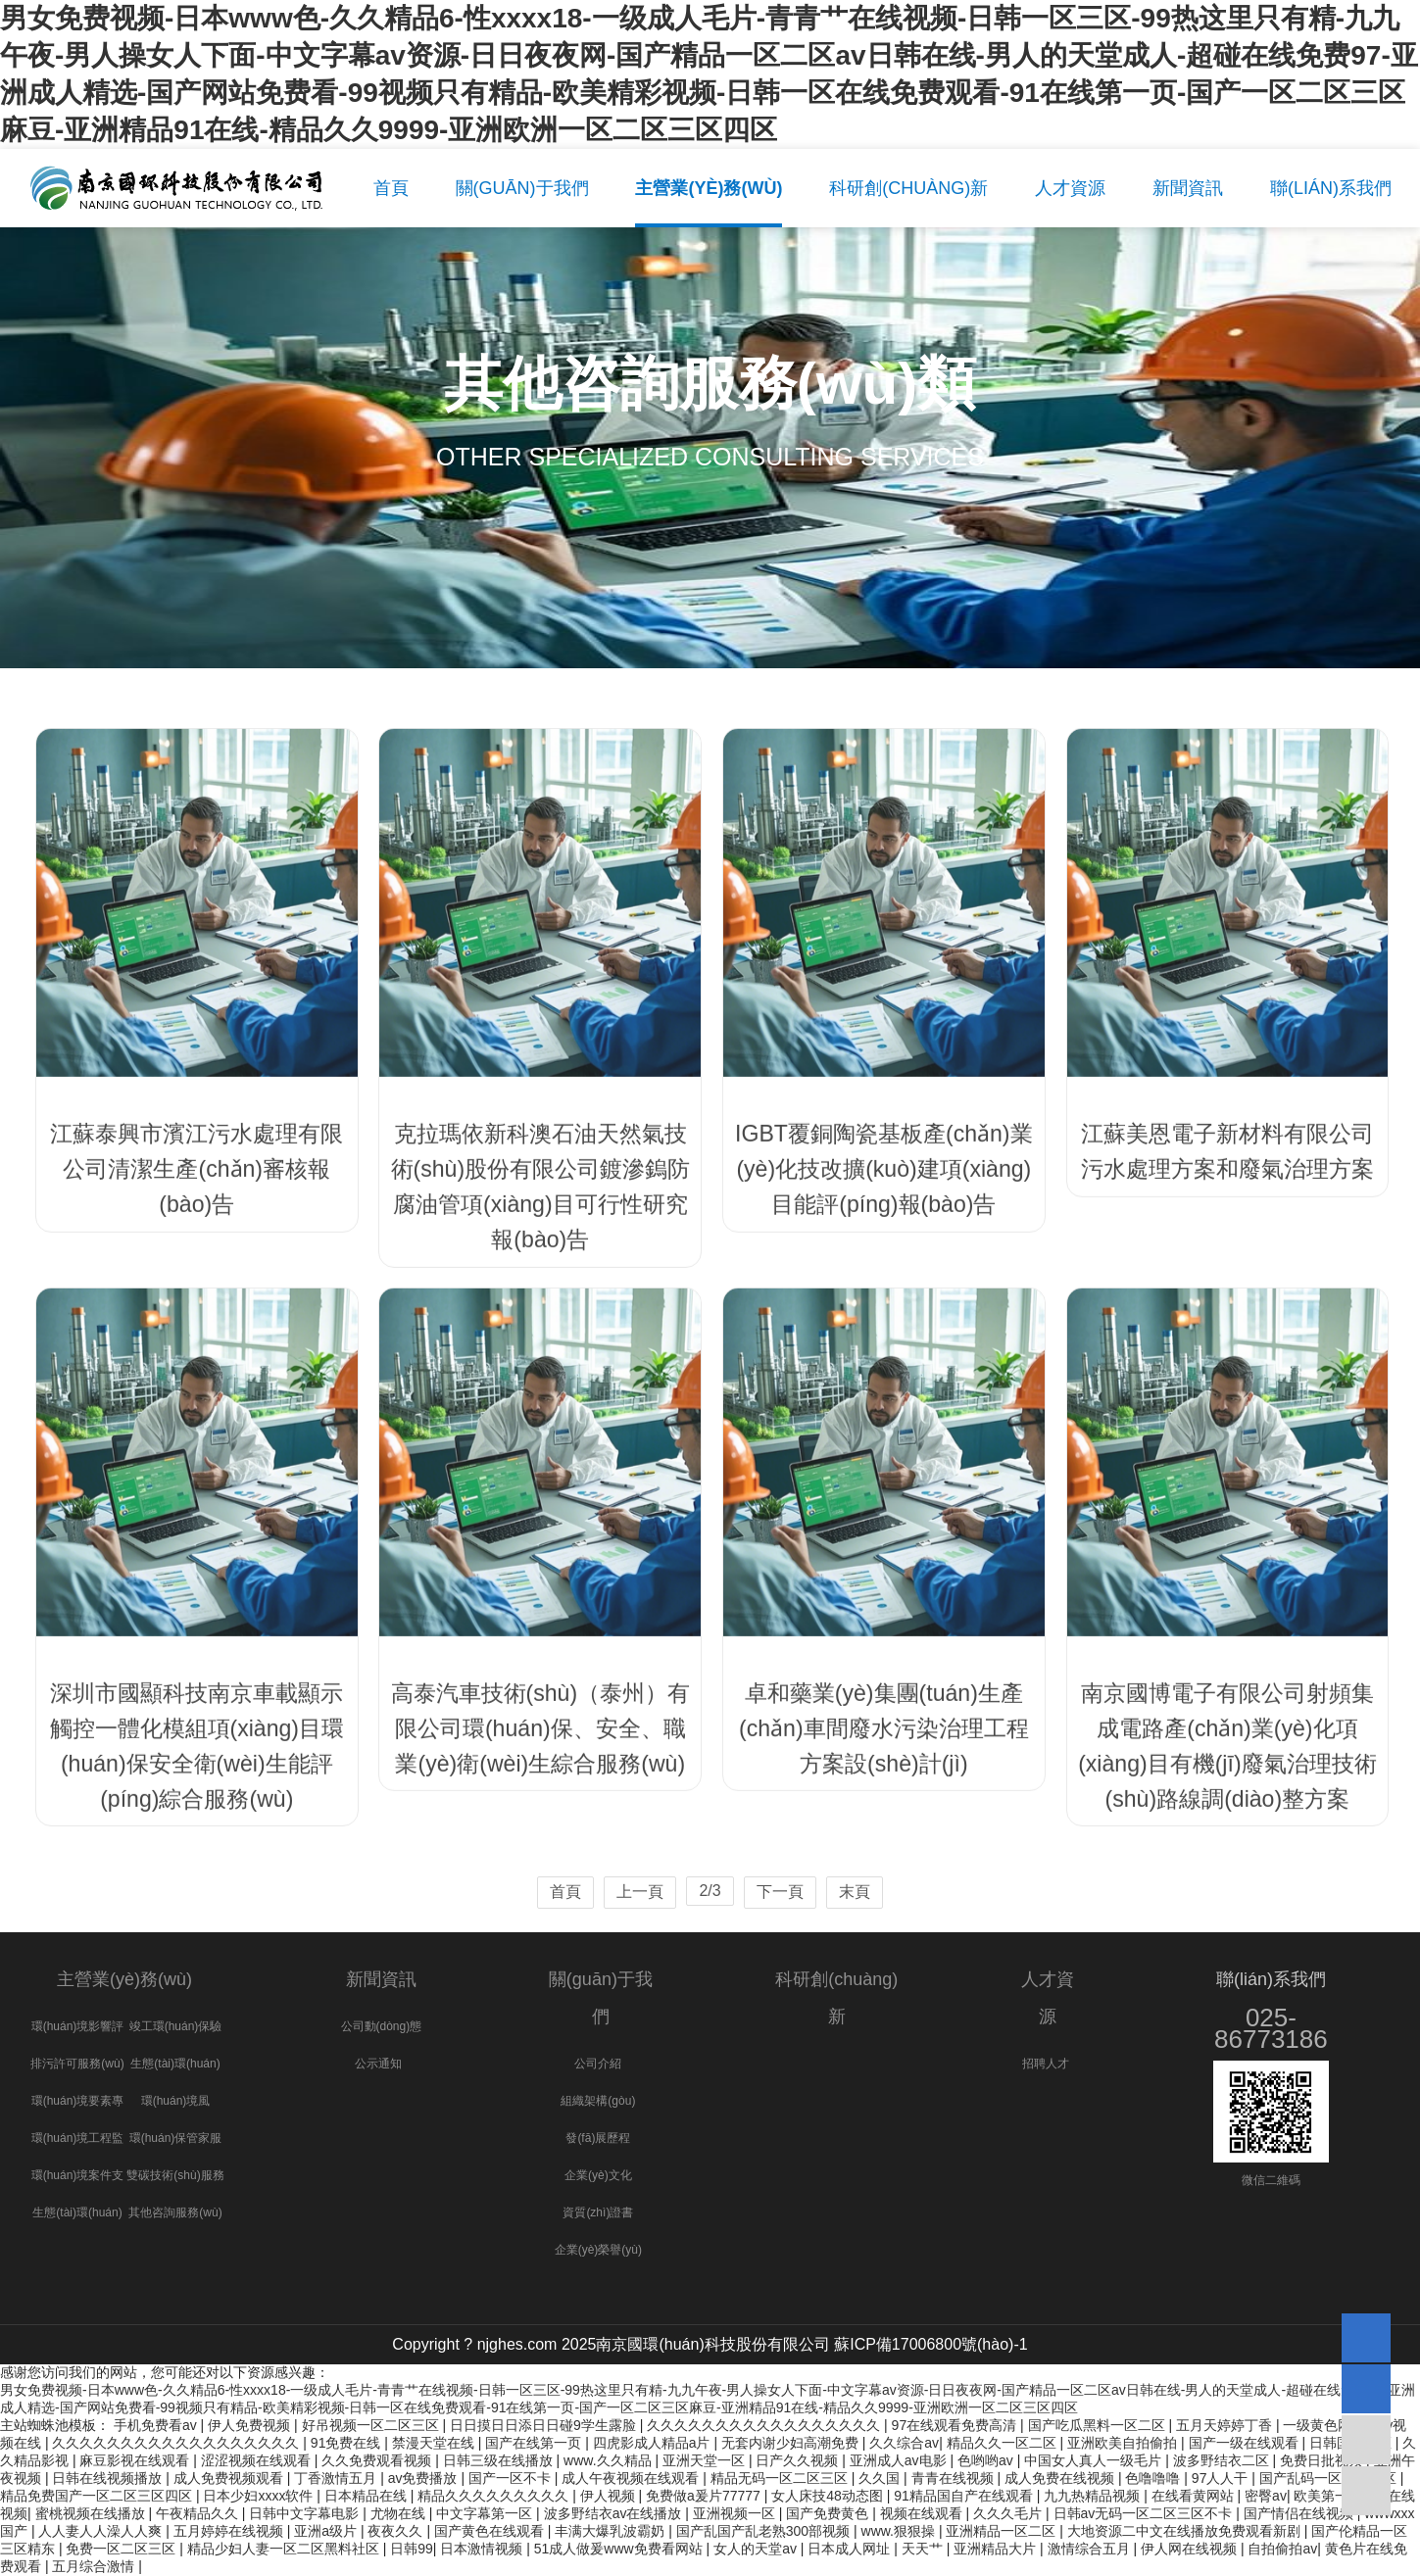 Image resolution: width=1420 pixels, height=2576 pixels. I want to click on 欧美第一页, so click(1330, 2495).